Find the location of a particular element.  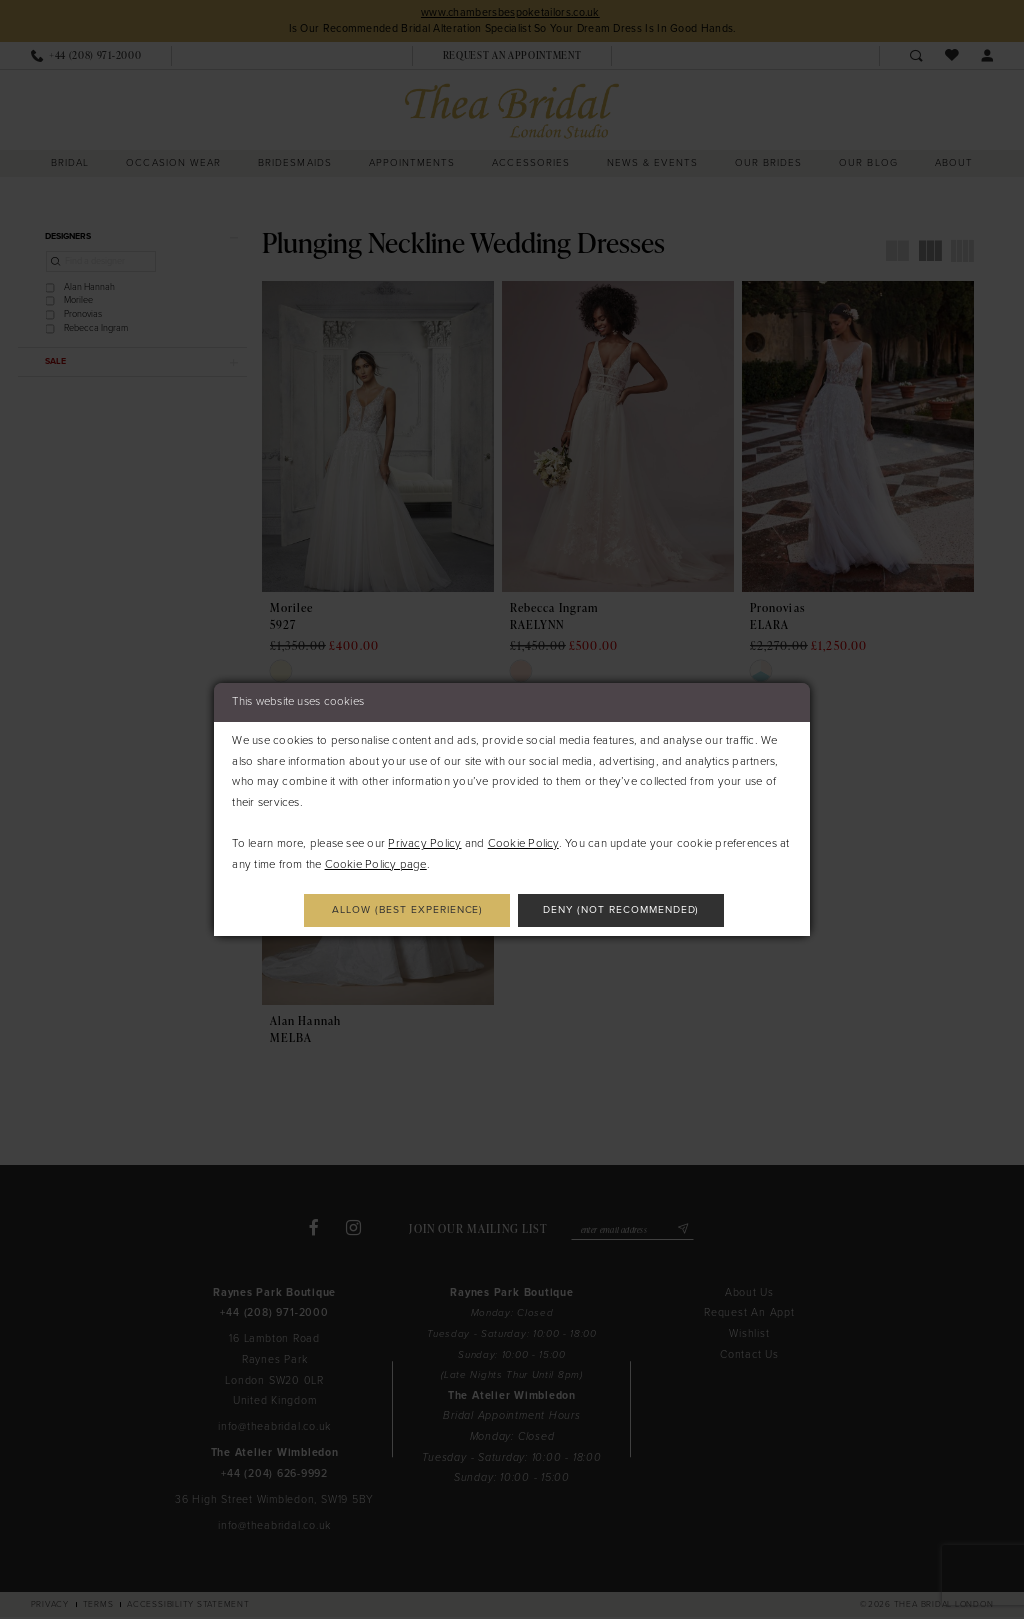

Cookie Policy page is located at coordinates (376, 863).